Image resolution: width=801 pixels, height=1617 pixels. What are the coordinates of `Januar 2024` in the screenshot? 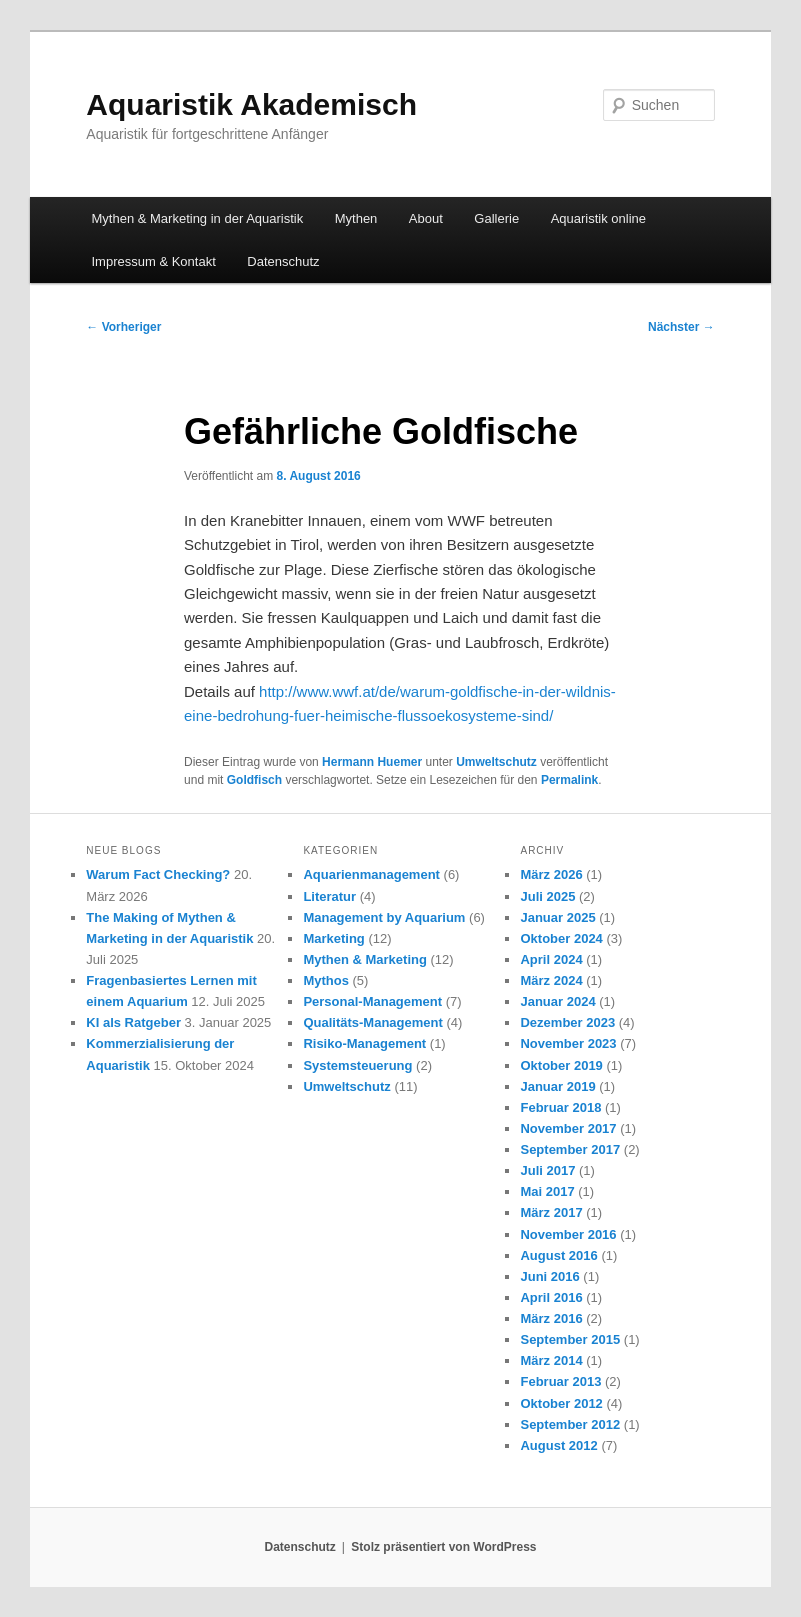 It's located at (557, 1001).